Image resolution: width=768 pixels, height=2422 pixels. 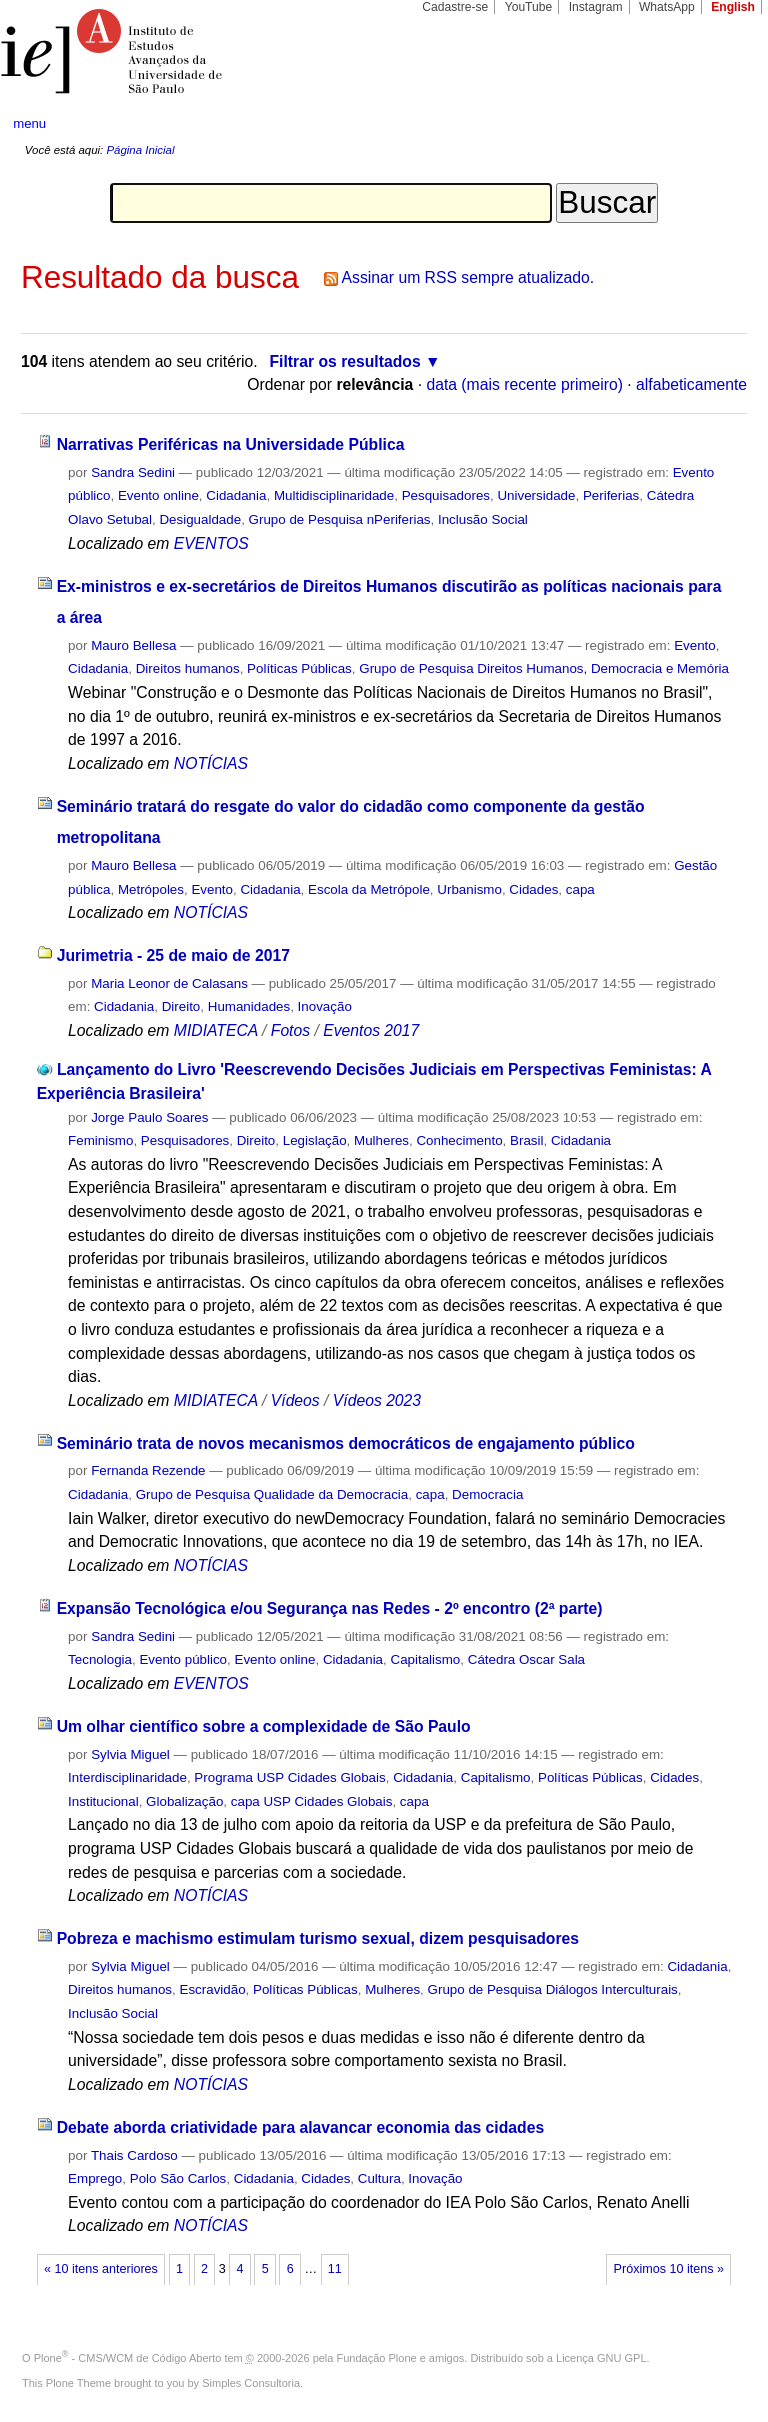 I want to click on Globalização, so click(x=184, y=1801).